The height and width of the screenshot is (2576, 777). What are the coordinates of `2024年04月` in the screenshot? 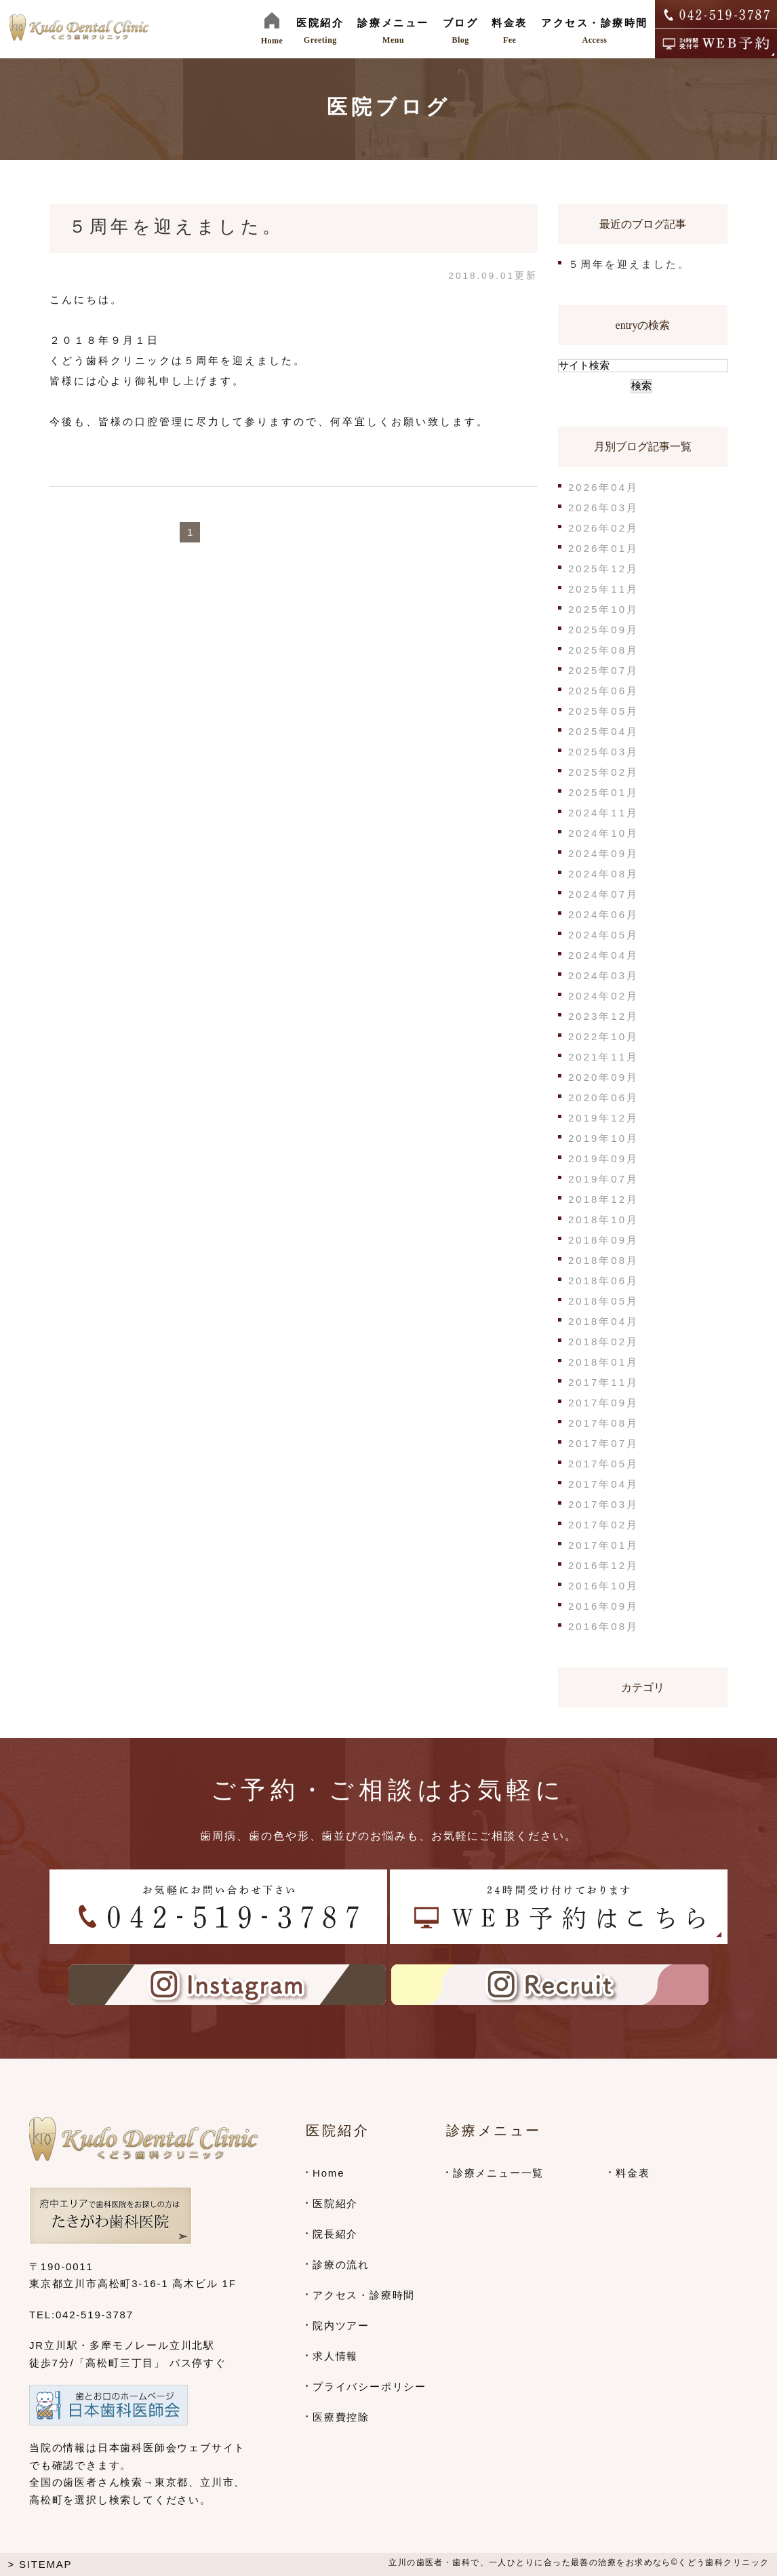 It's located at (603, 955).